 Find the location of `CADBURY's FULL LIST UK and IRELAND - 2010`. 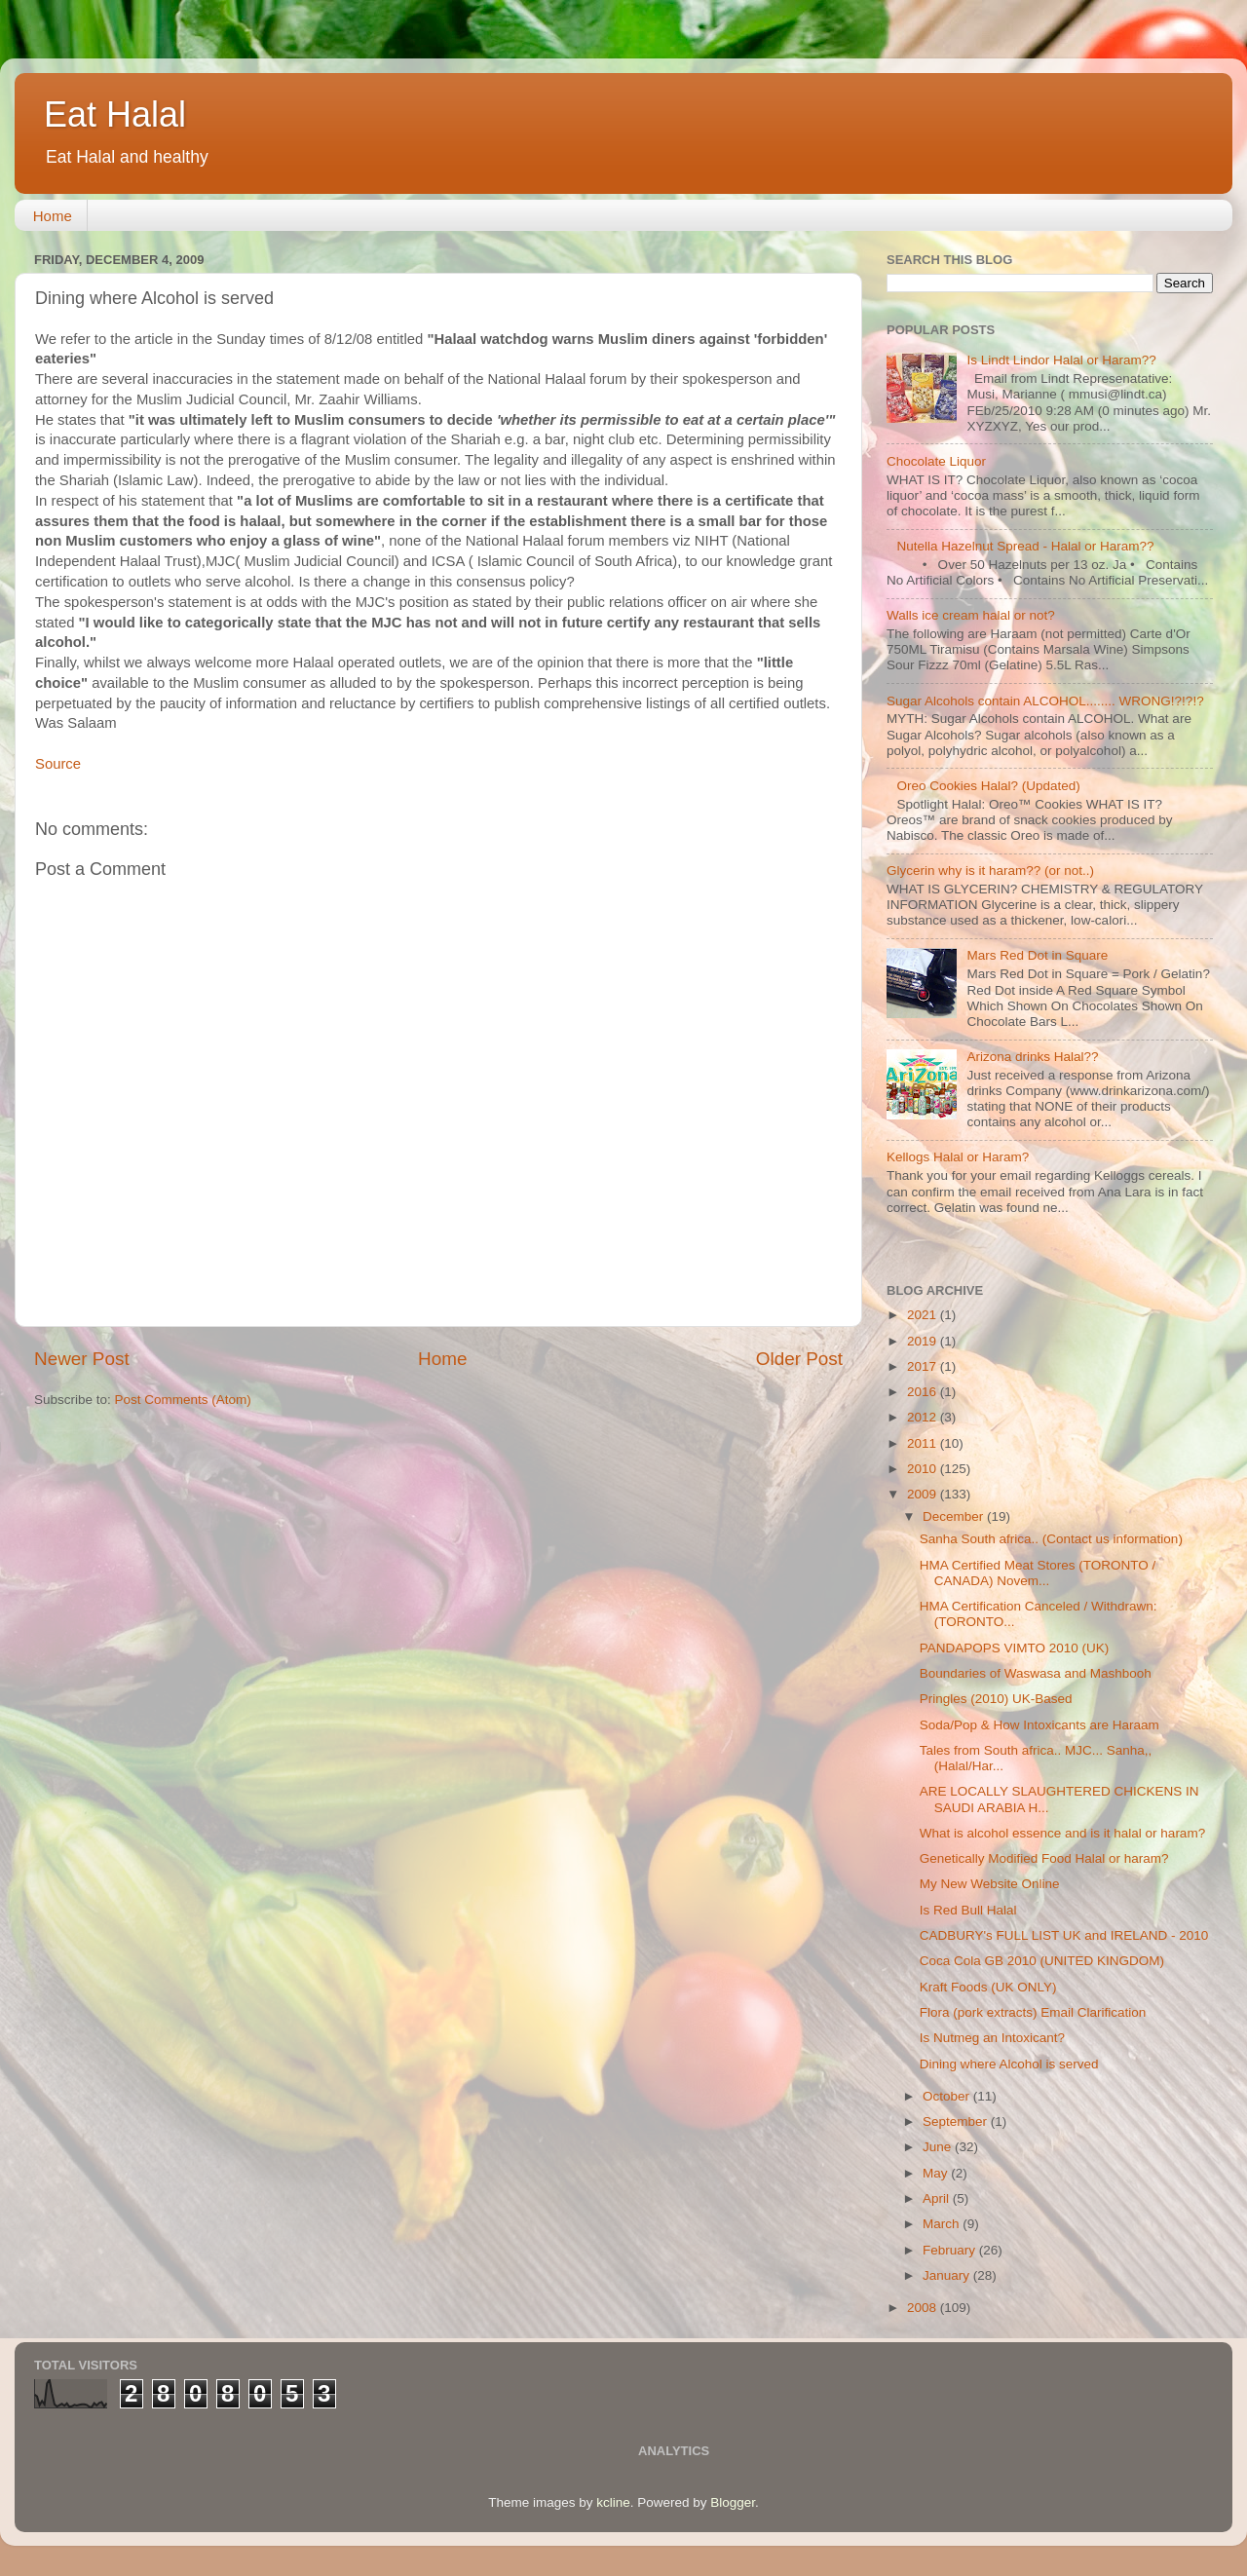

CADBURY's FULL LIST UK and IRELAND - 2010 is located at coordinates (1064, 1935).